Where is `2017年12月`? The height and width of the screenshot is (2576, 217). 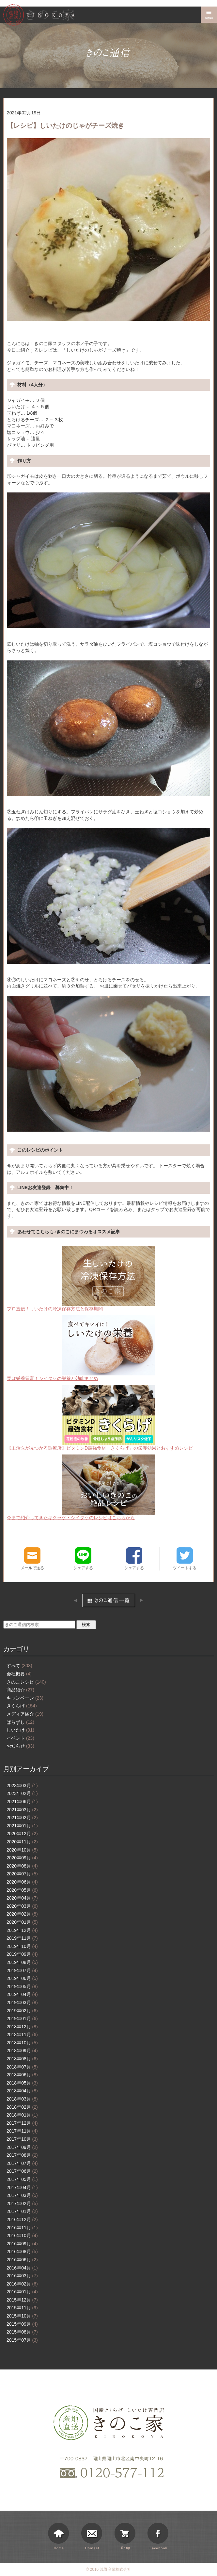
2017年12月 is located at coordinates (22, 2123).